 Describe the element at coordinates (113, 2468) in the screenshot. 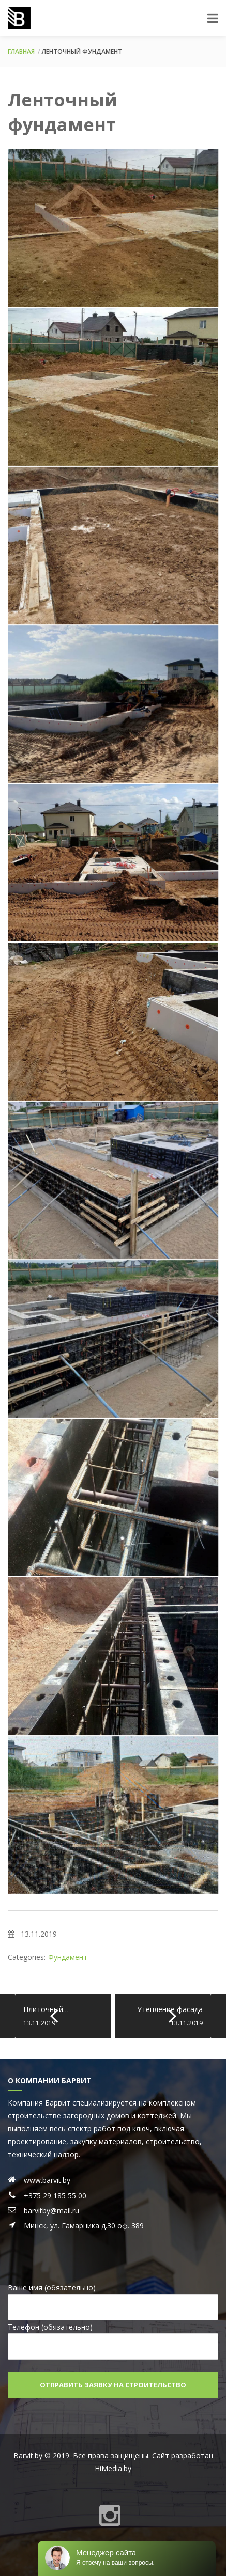

I see `HiMedia.by` at that location.